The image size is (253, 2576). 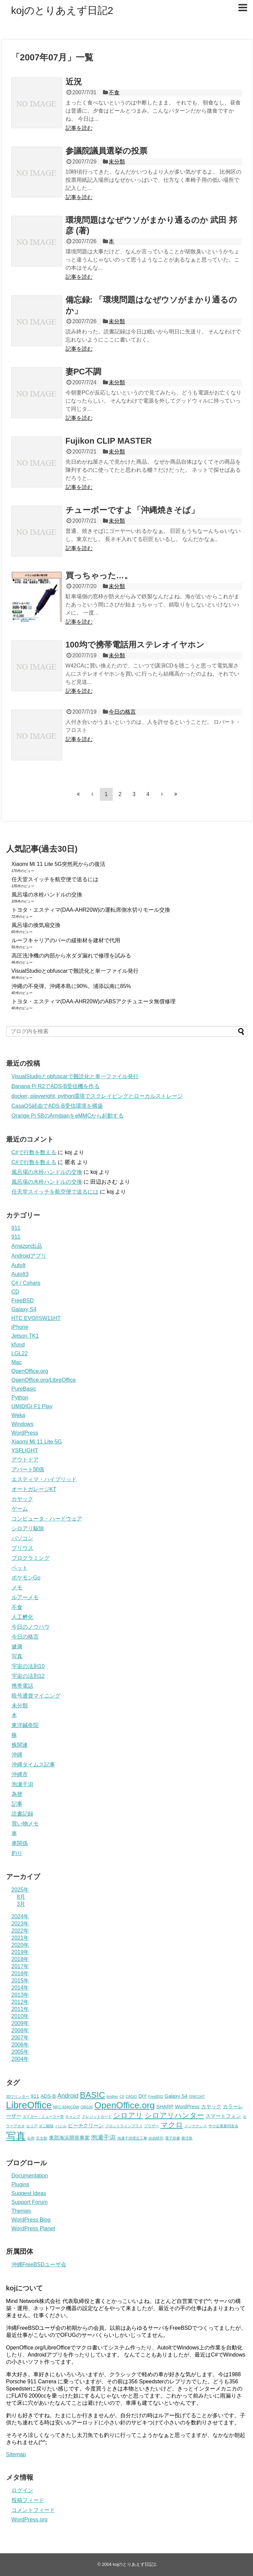 What do you see at coordinates (22, 1548) in the screenshot?
I see `プリウス` at bounding box center [22, 1548].